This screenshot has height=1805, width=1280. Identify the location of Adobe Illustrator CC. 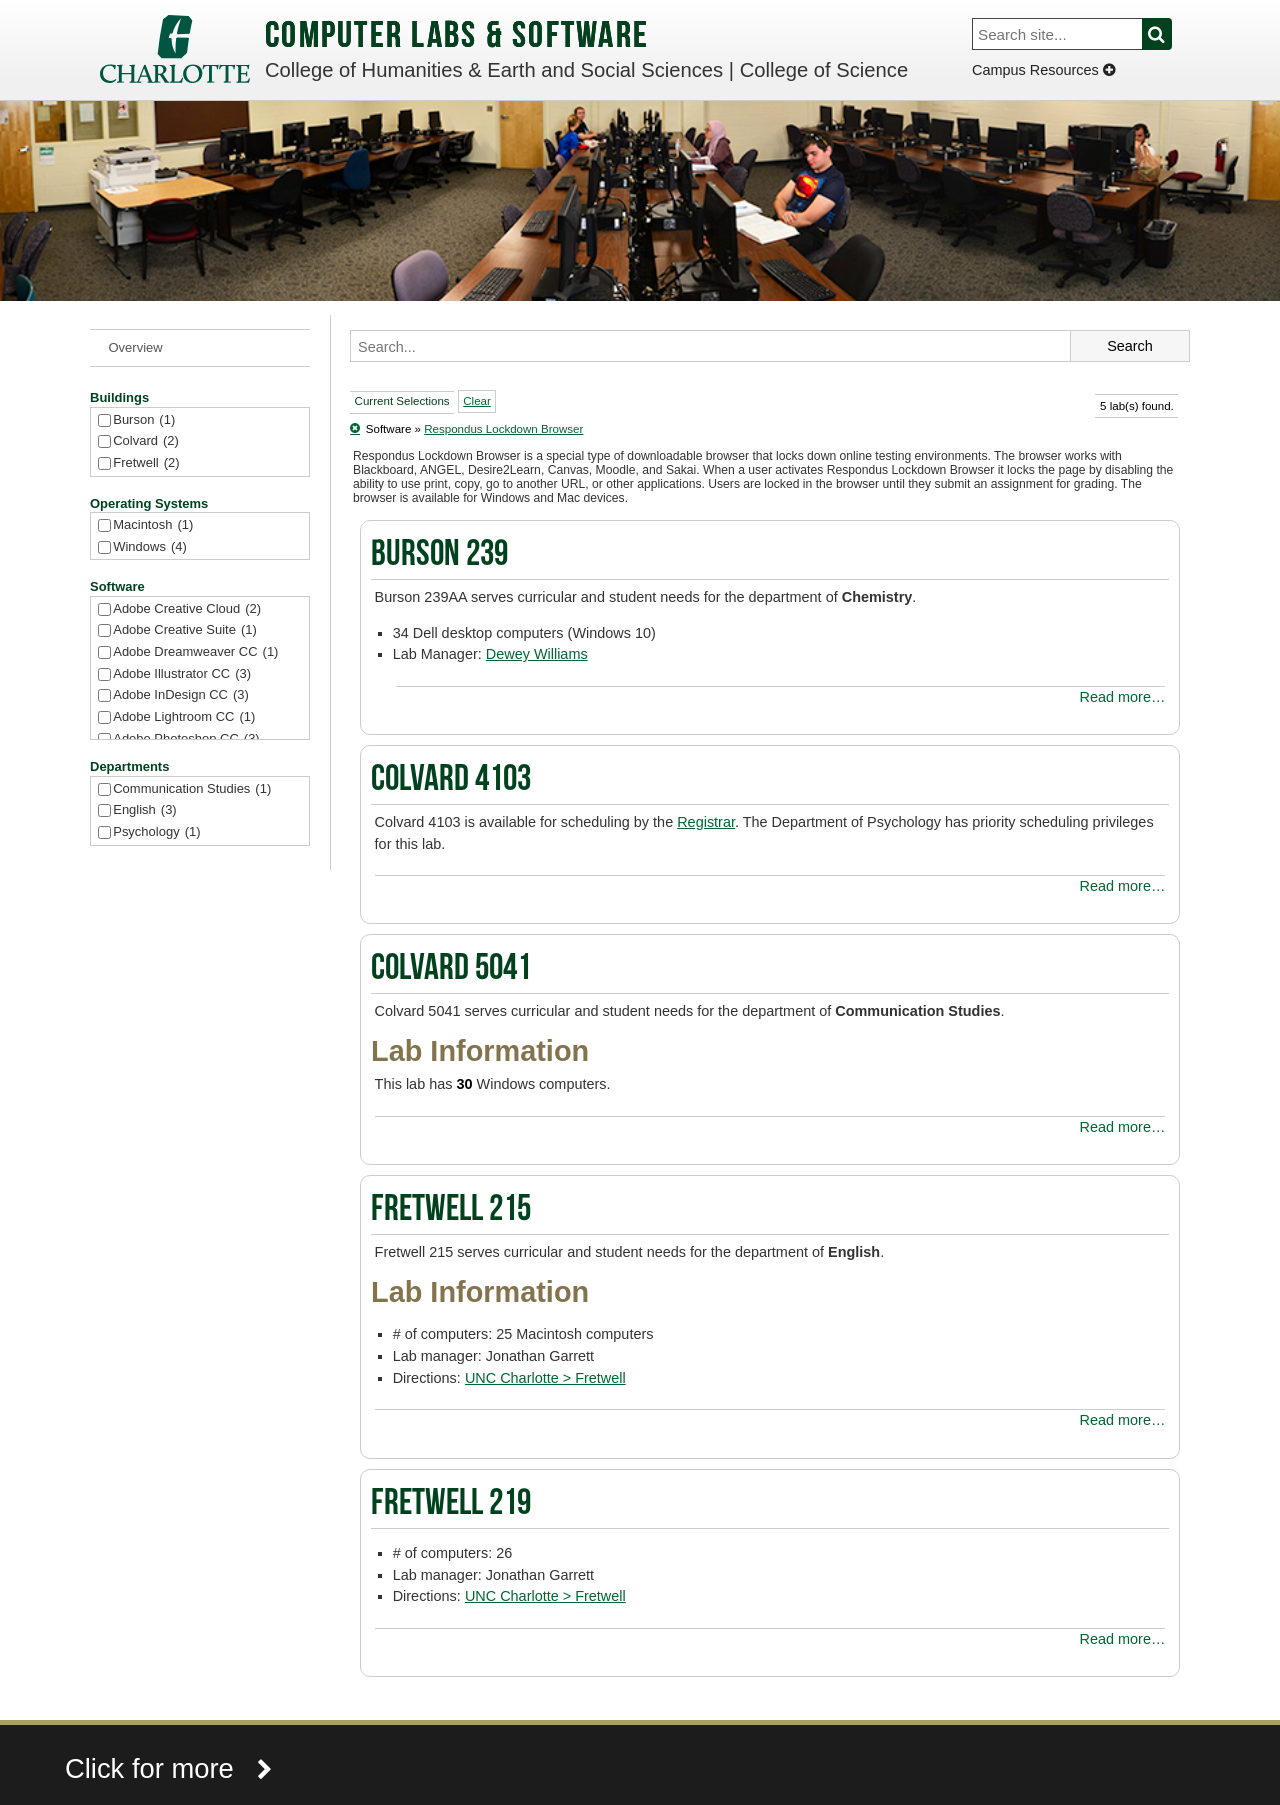
(182, 674).